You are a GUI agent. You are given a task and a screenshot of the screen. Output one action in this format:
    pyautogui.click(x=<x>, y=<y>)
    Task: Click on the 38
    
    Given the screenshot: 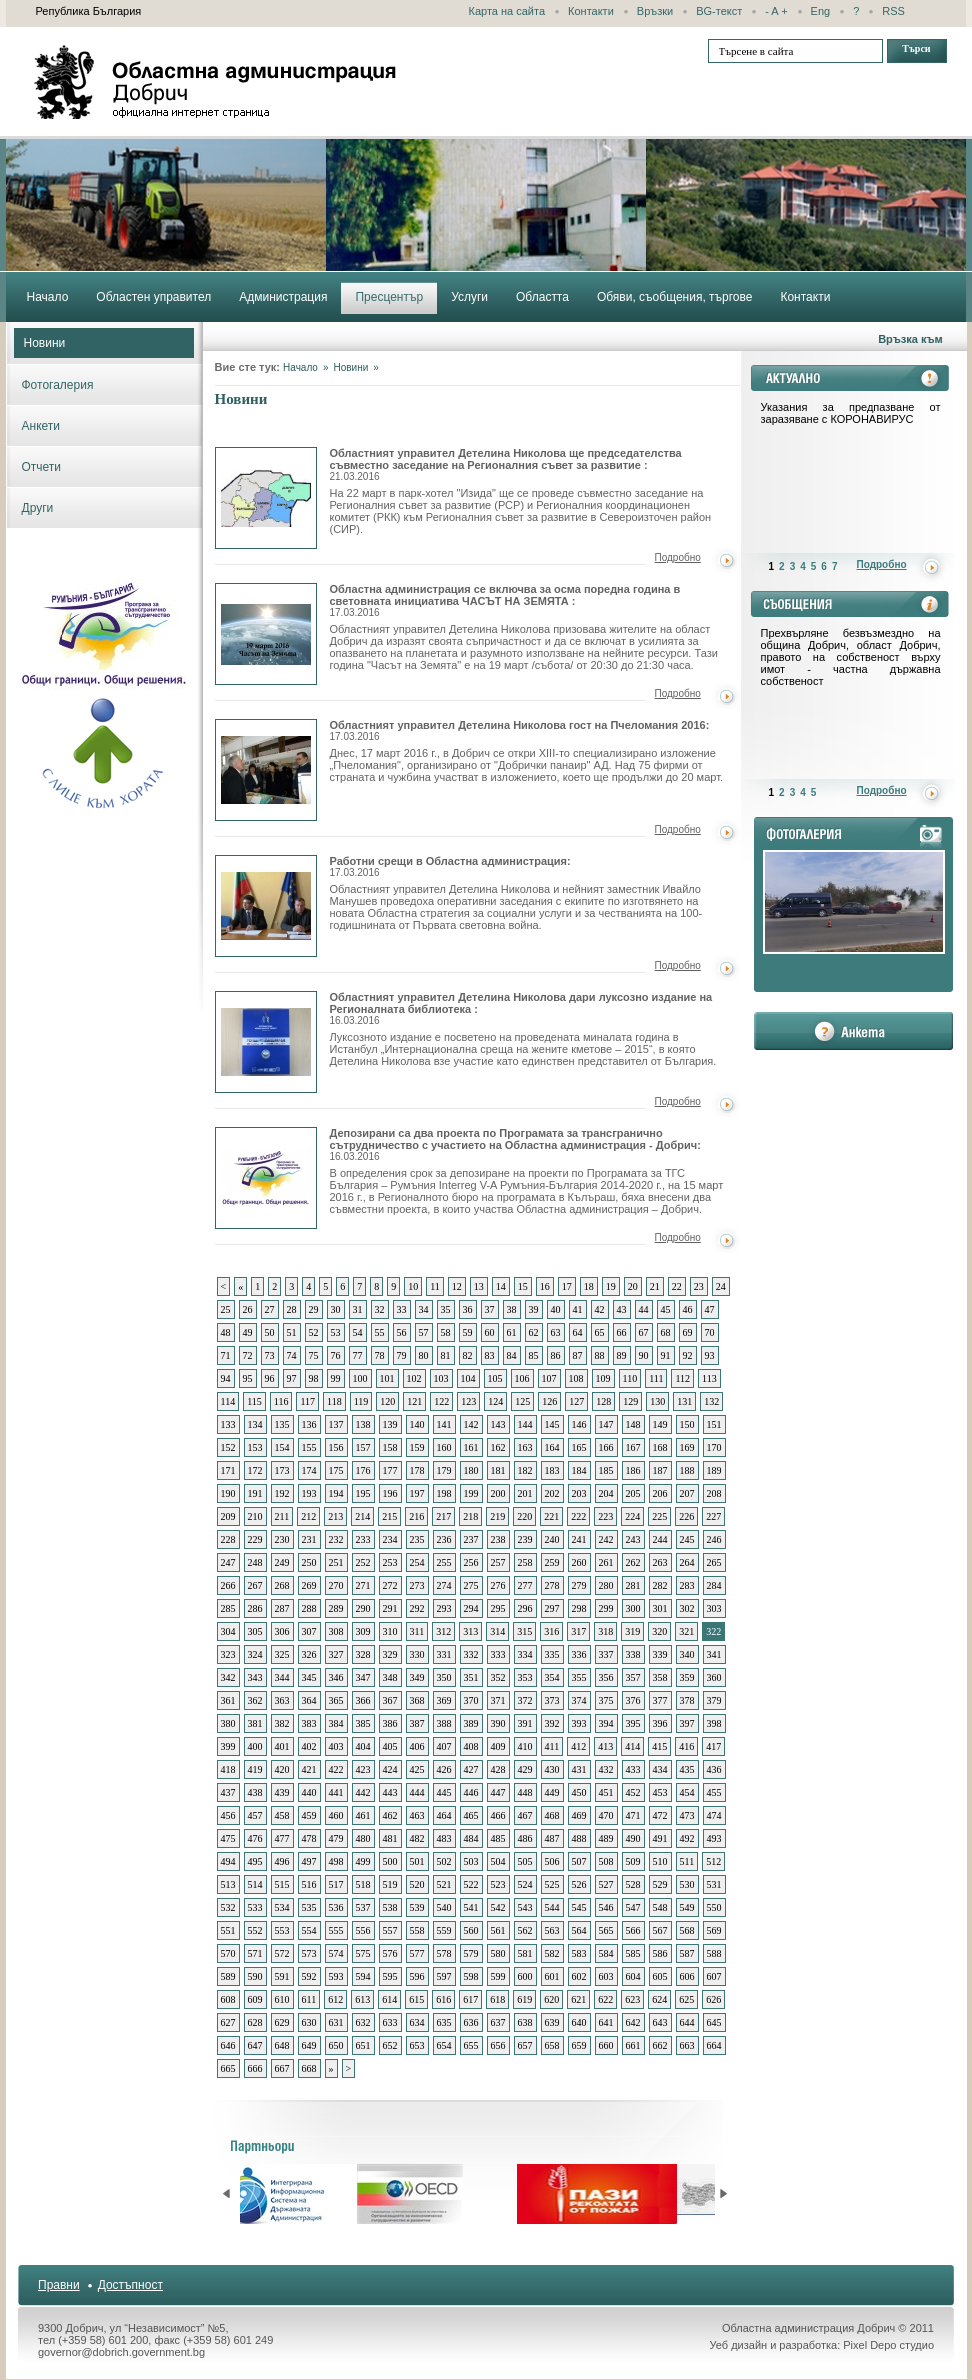 What is the action you would take?
    pyautogui.click(x=512, y=1309)
    